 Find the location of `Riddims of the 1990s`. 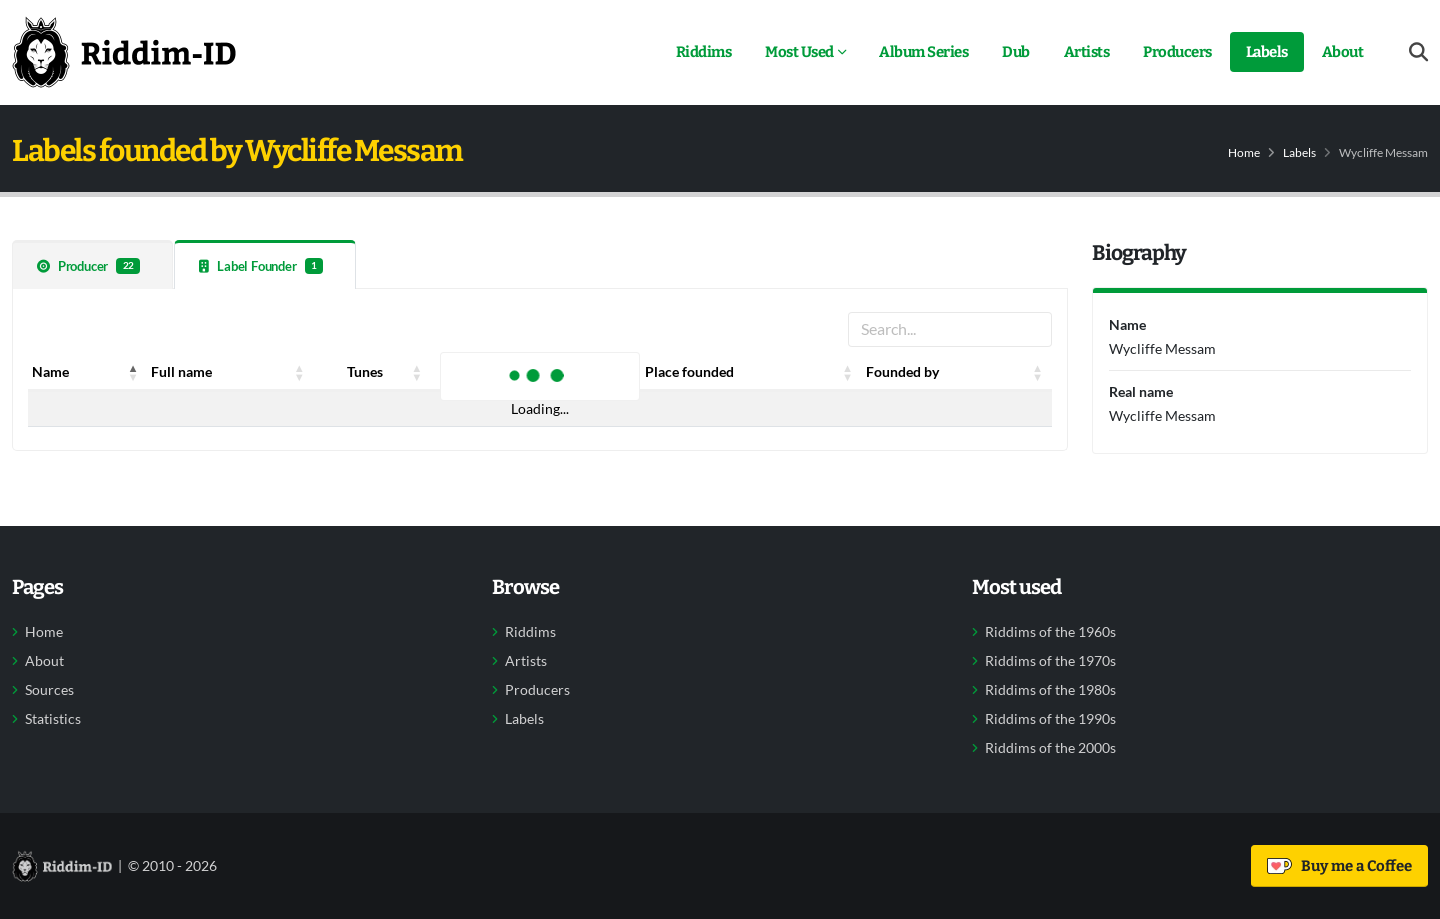

Riddims of the 1990s is located at coordinates (1050, 719).